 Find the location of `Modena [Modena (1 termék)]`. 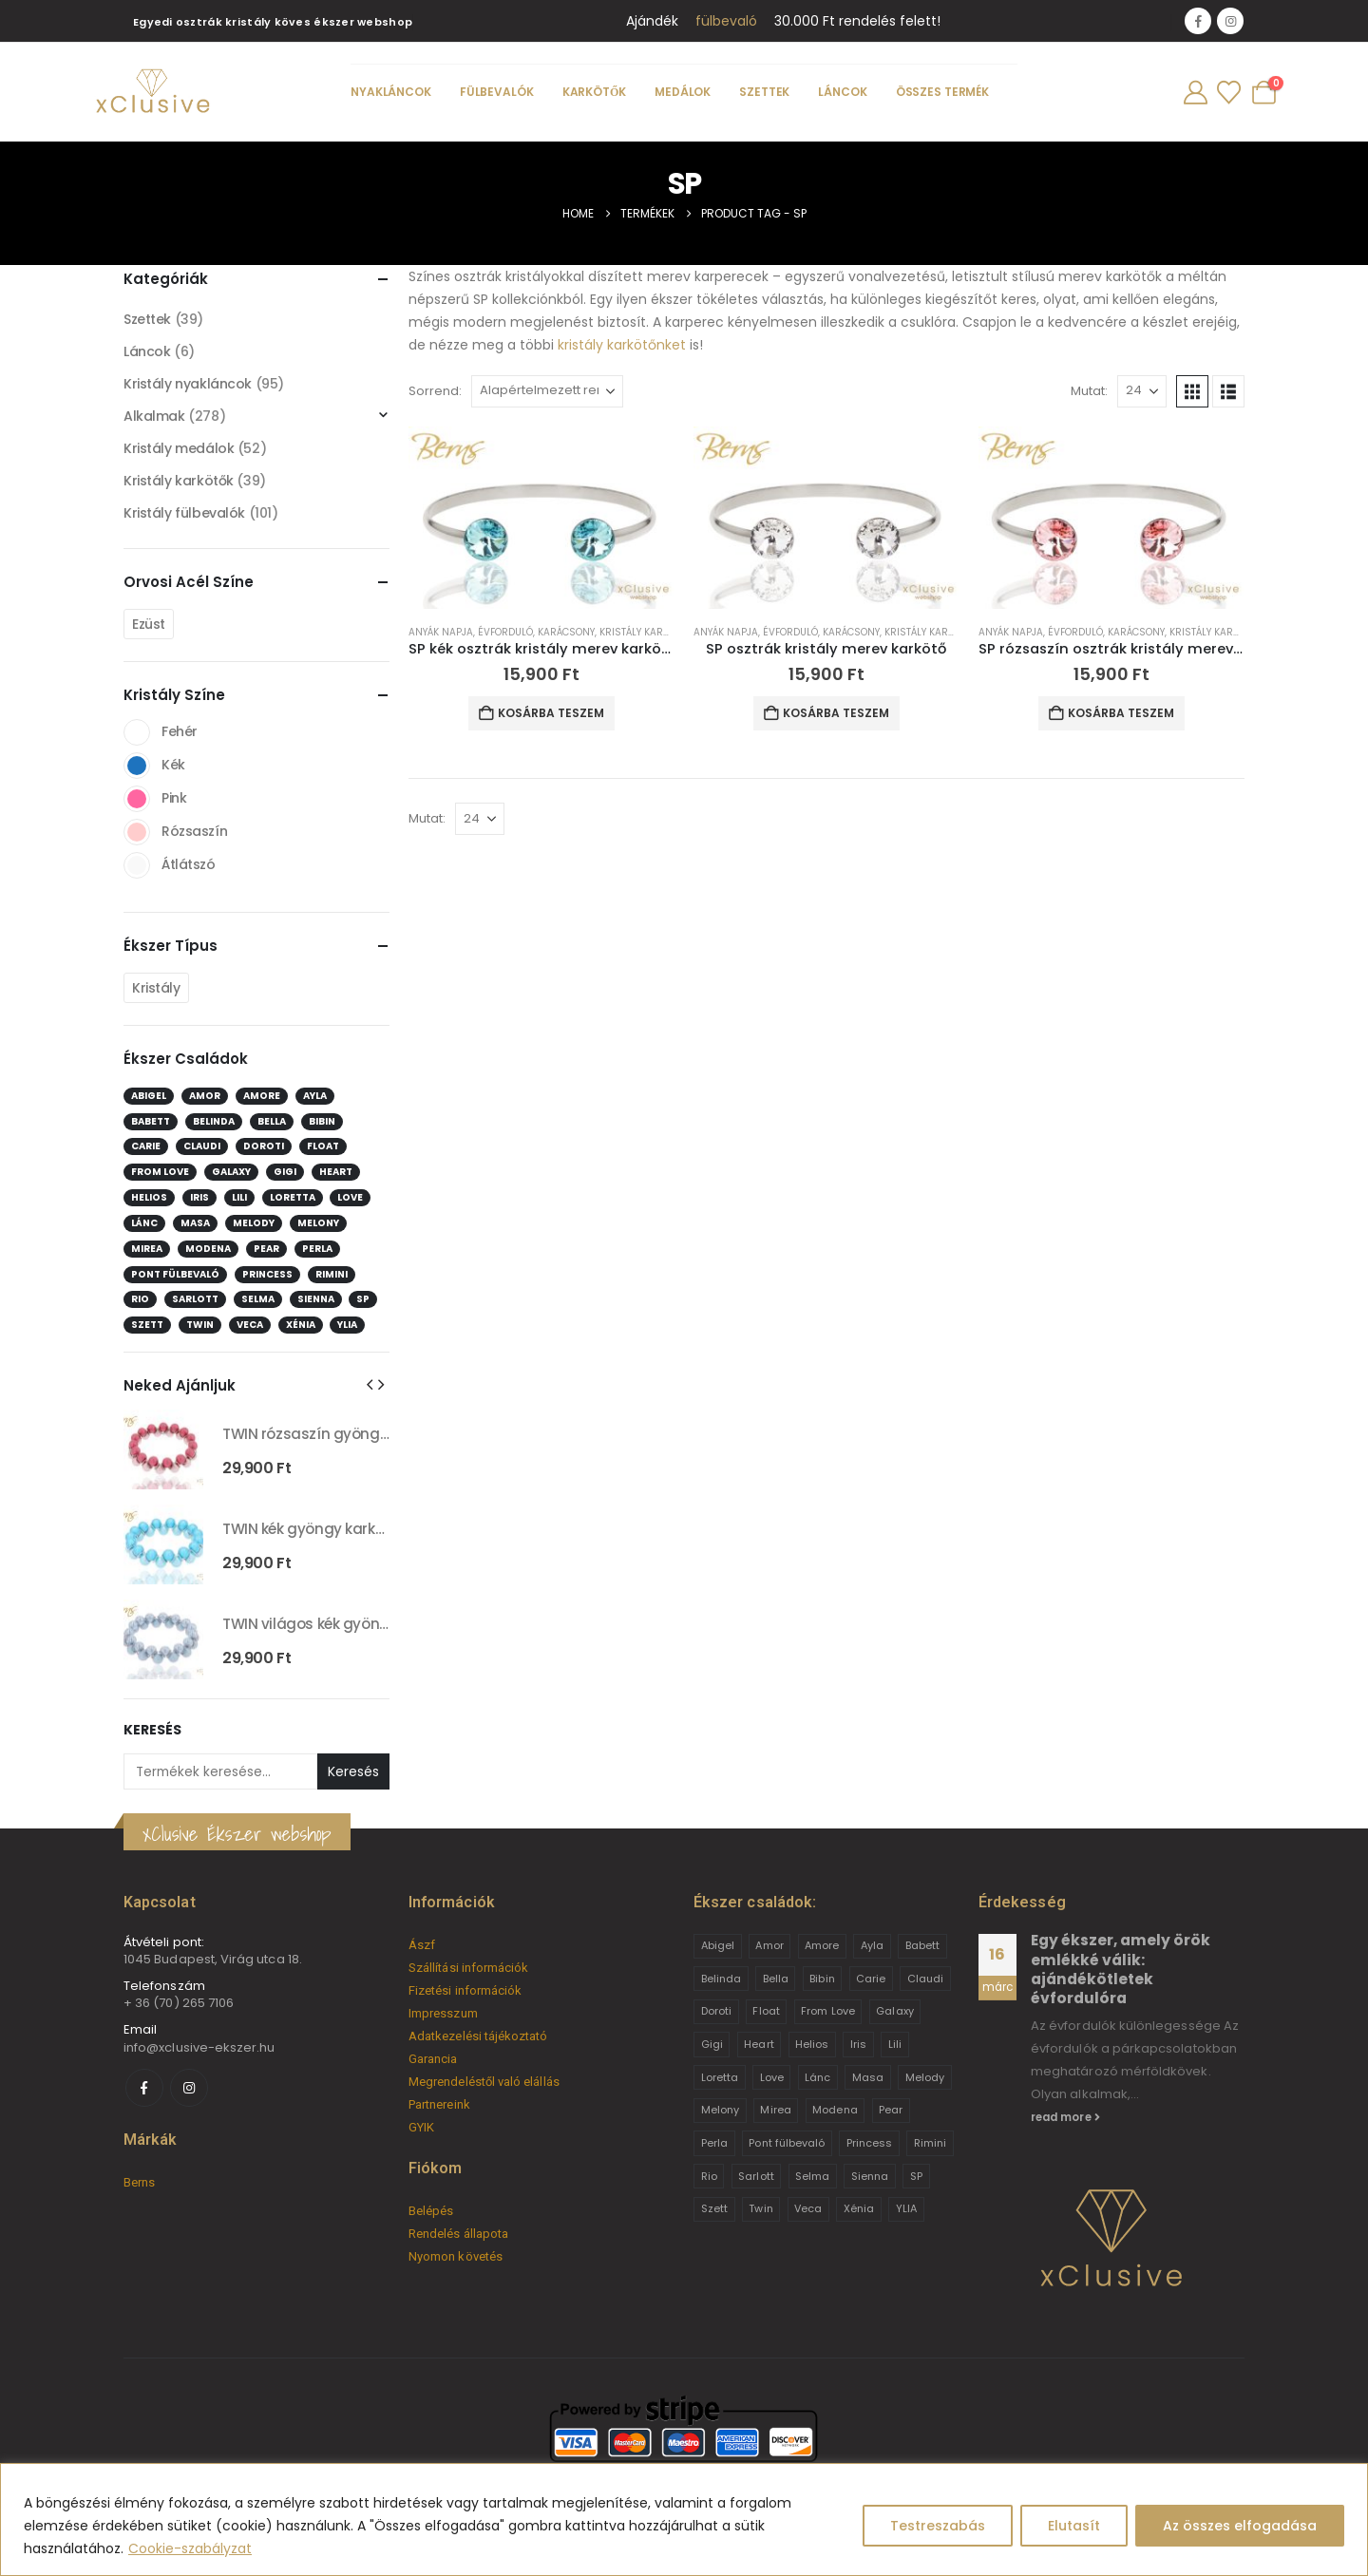

Modena [Modena (1 termék)] is located at coordinates (834, 2109).